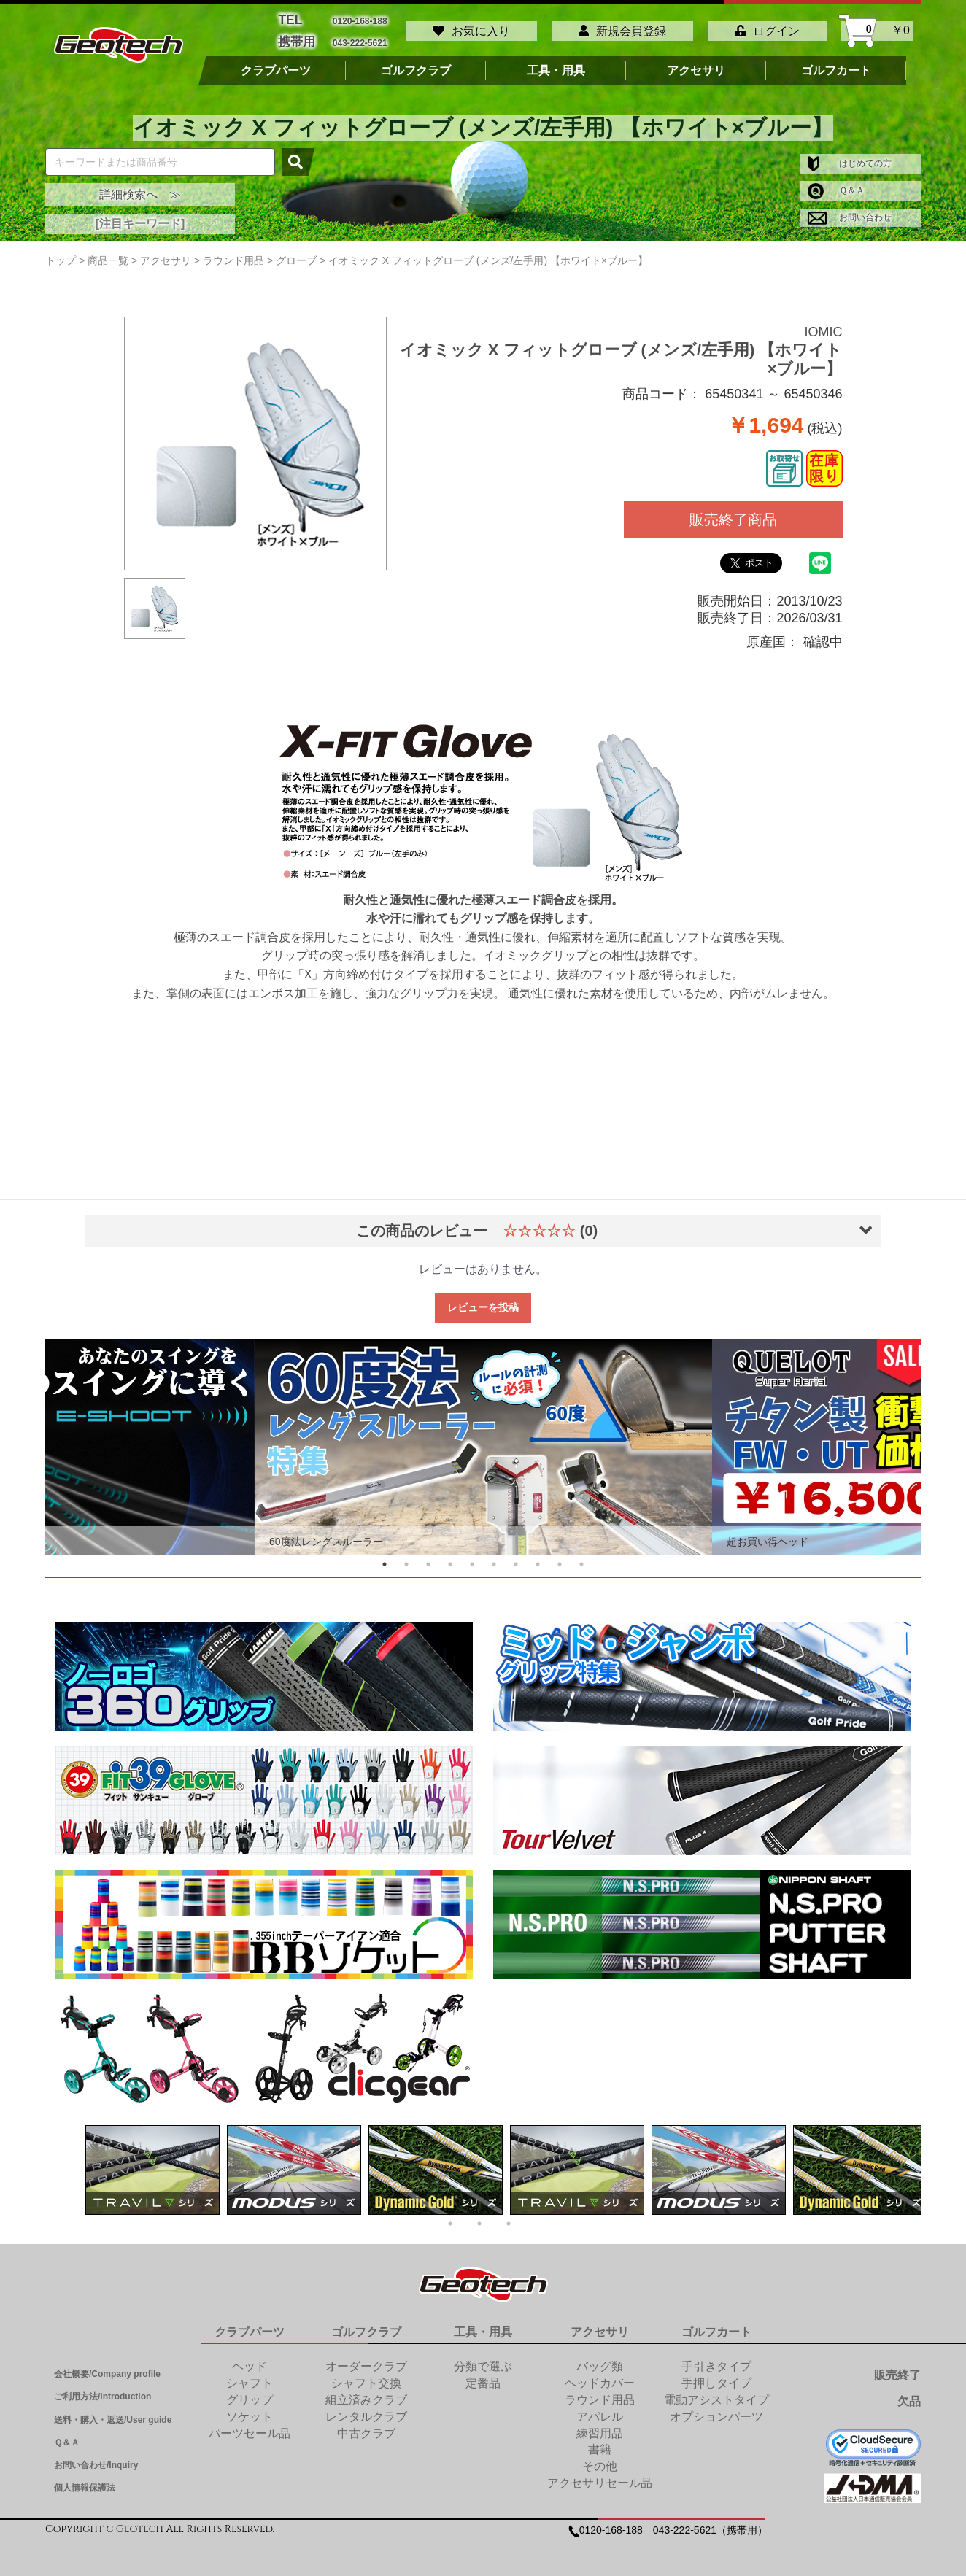 This screenshot has width=966, height=2576. Describe the element at coordinates (716, 2376) in the screenshot. I see `手押しタイプ` at that location.